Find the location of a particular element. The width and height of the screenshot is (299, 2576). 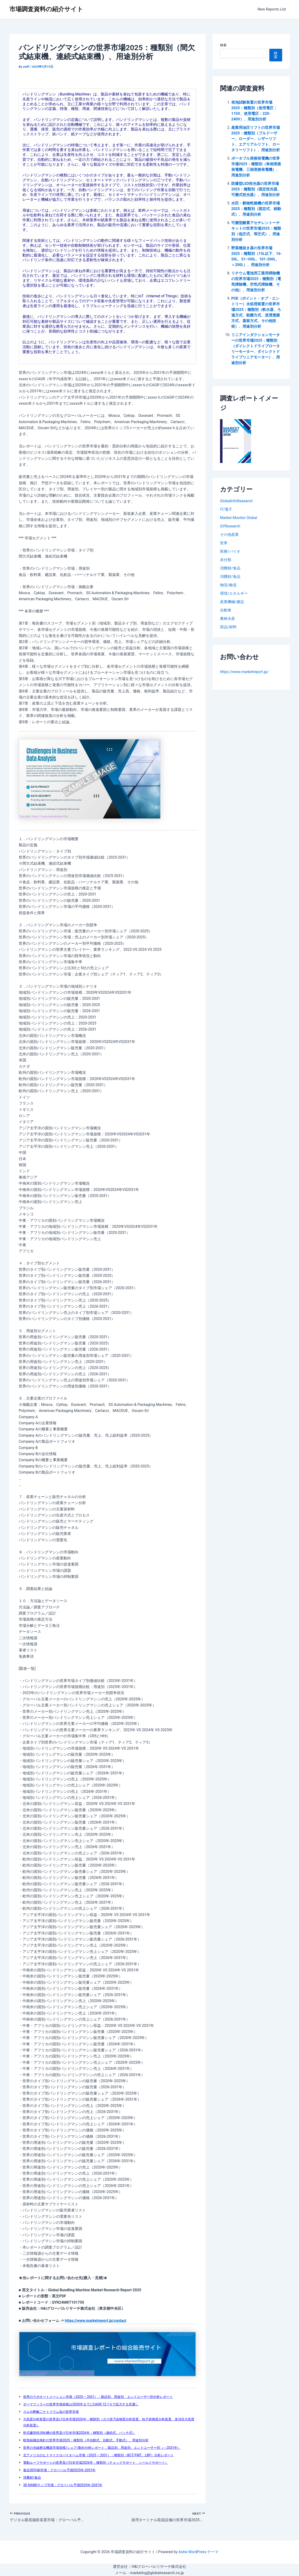

世界の光線療法機器市場規模/シェア/動向分析レポート：製品別、用途別、エンドユーザー別（～2031年） is located at coordinates (102, 2448).